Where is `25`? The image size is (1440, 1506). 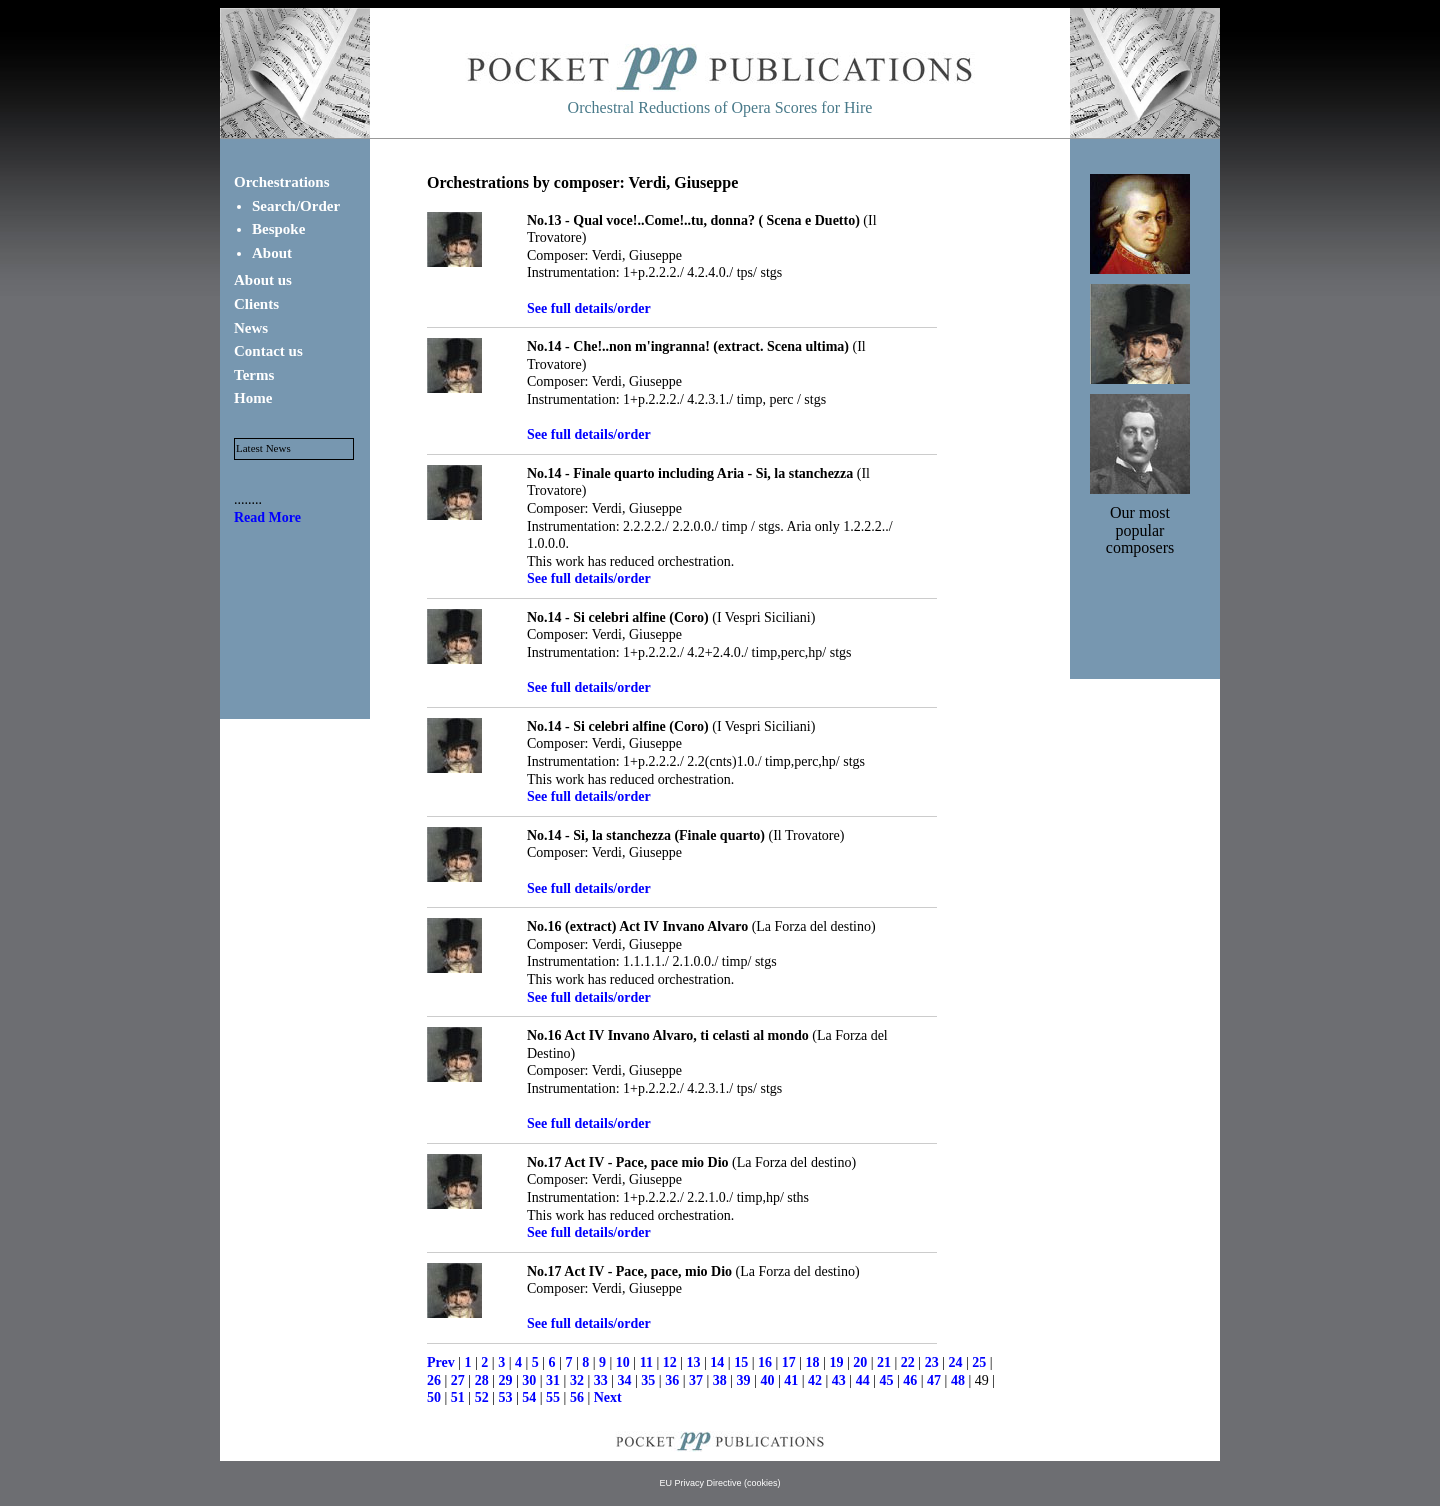
25 is located at coordinates (979, 1362).